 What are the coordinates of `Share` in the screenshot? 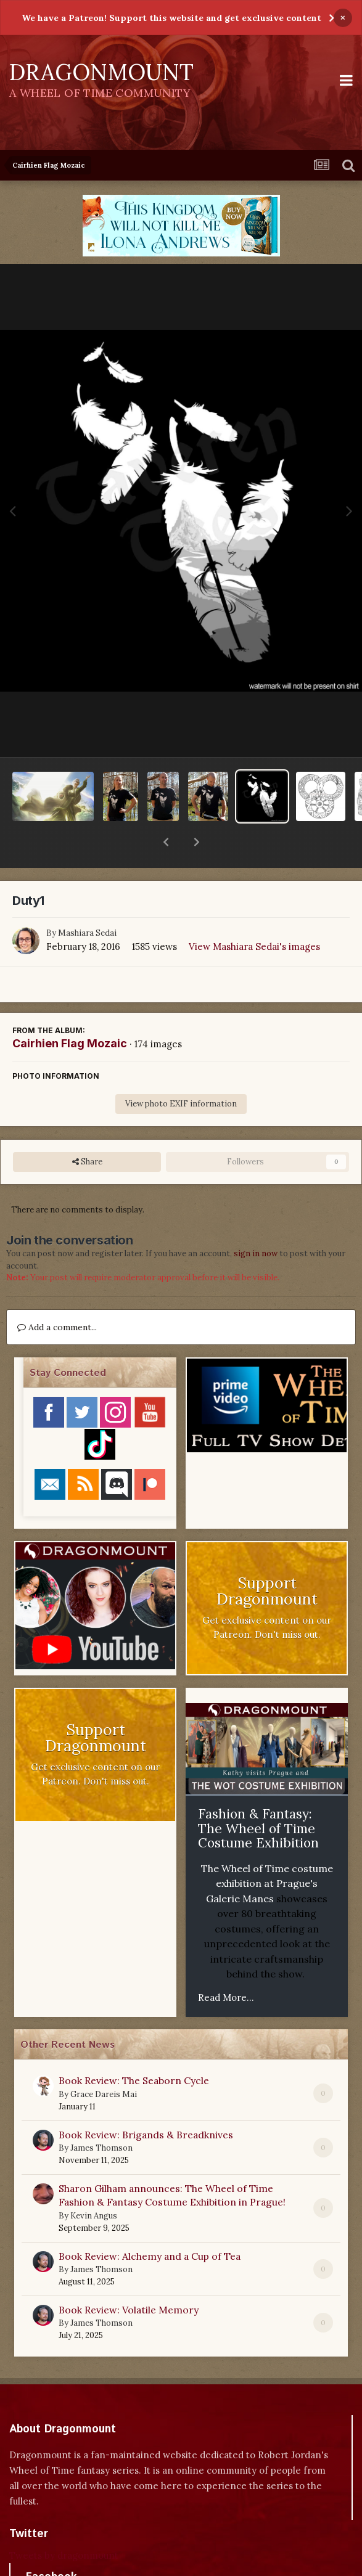 It's located at (87, 1130).